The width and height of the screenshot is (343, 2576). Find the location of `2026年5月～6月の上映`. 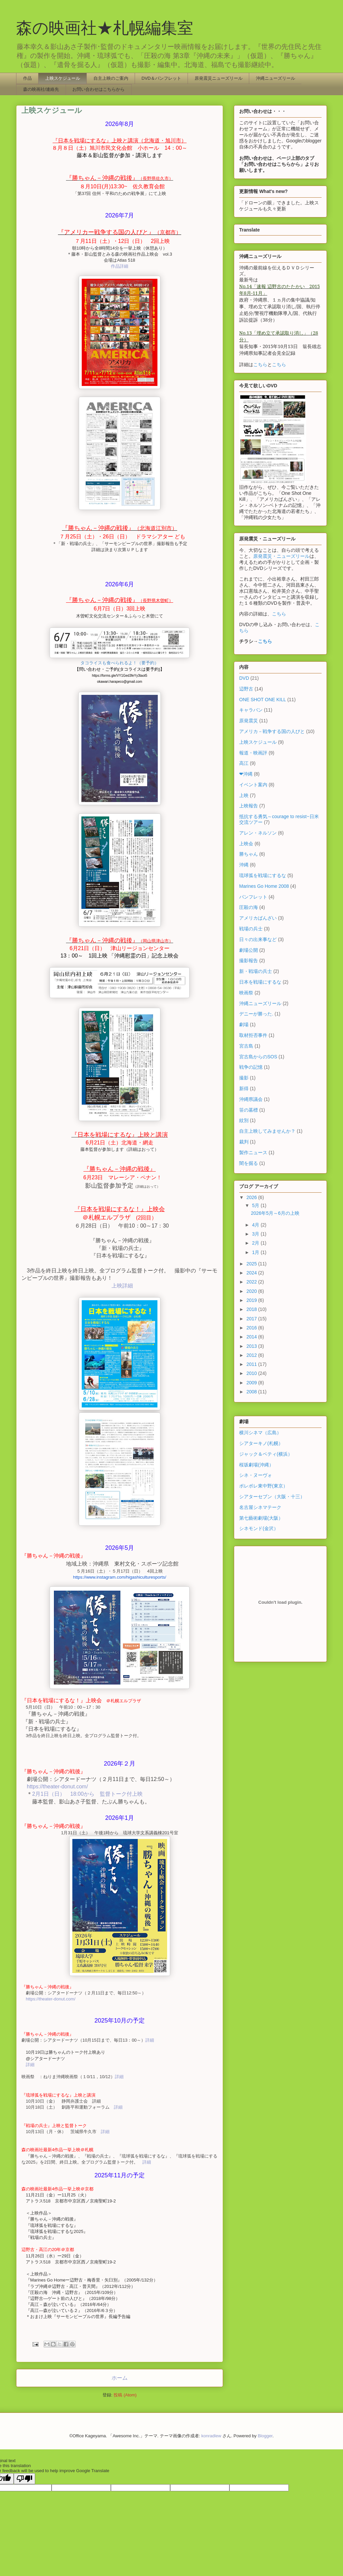

2026年5月～6月の上映 is located at coordinates (275, 1213).